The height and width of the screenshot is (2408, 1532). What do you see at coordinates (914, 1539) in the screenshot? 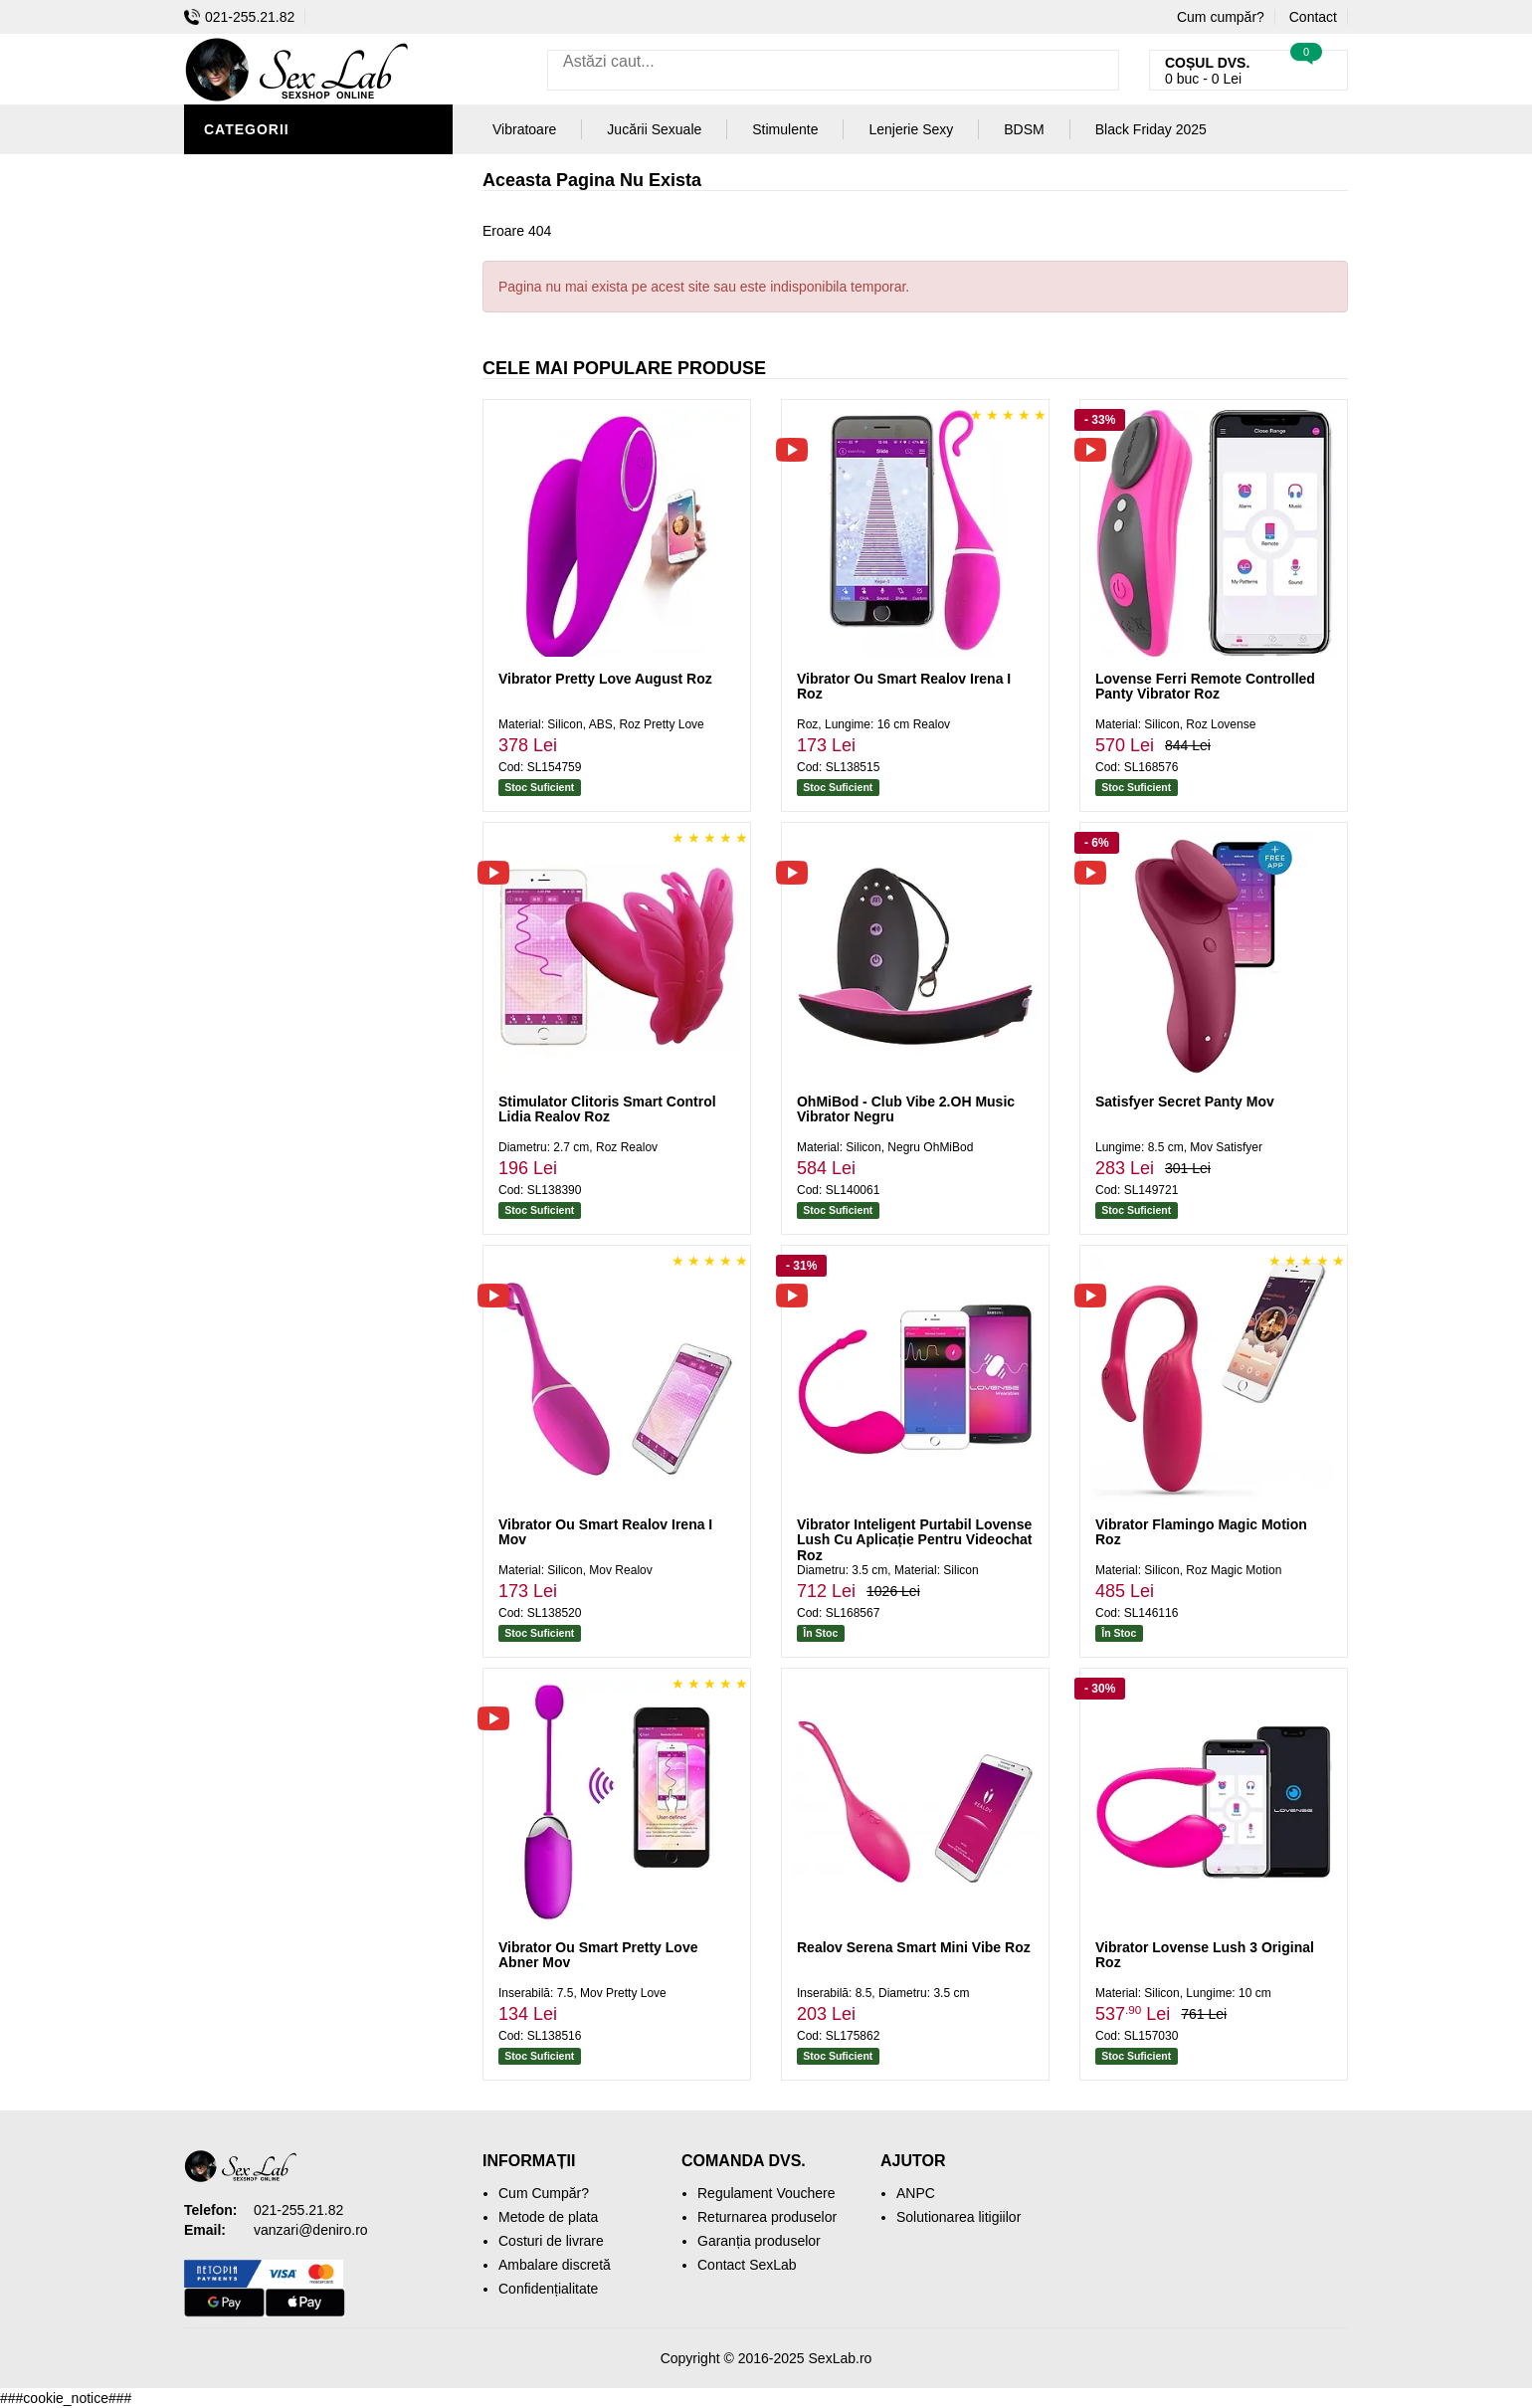
I see `Vibrator Inteligent Purtabil Lovense Lush Cu Aplicație Pentru Videochat Roz` at bounding box center [914, 1539].